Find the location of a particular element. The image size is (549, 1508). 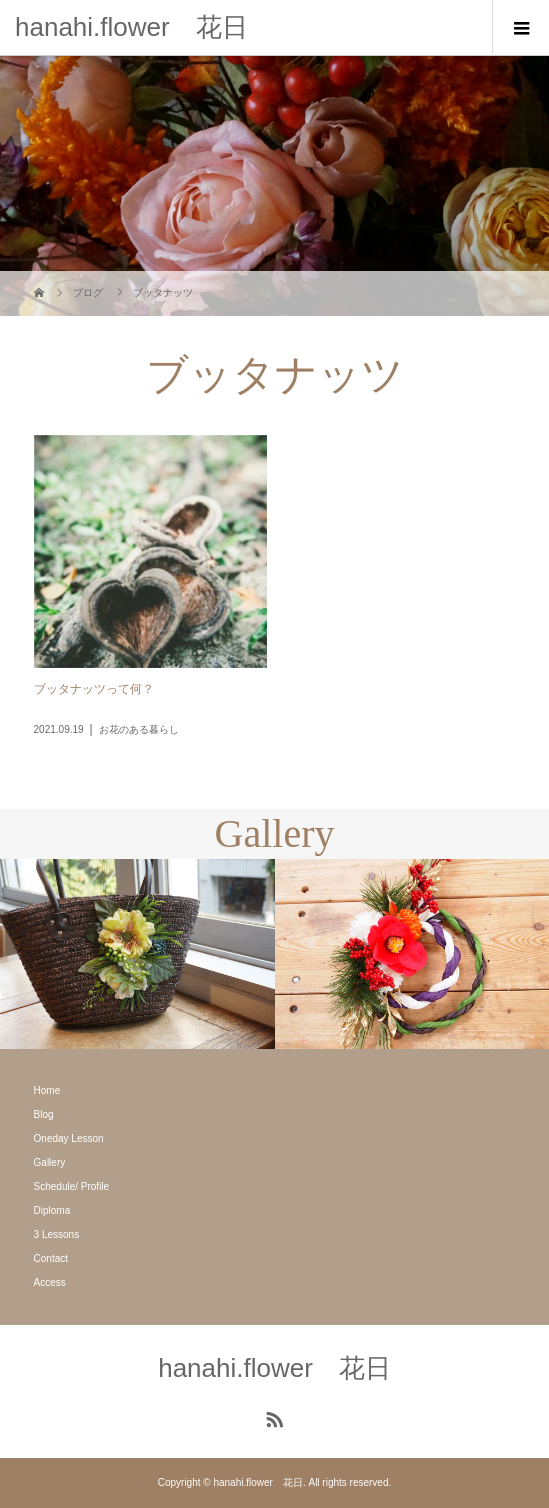

Gallery is located at coordinates (50, 1162).